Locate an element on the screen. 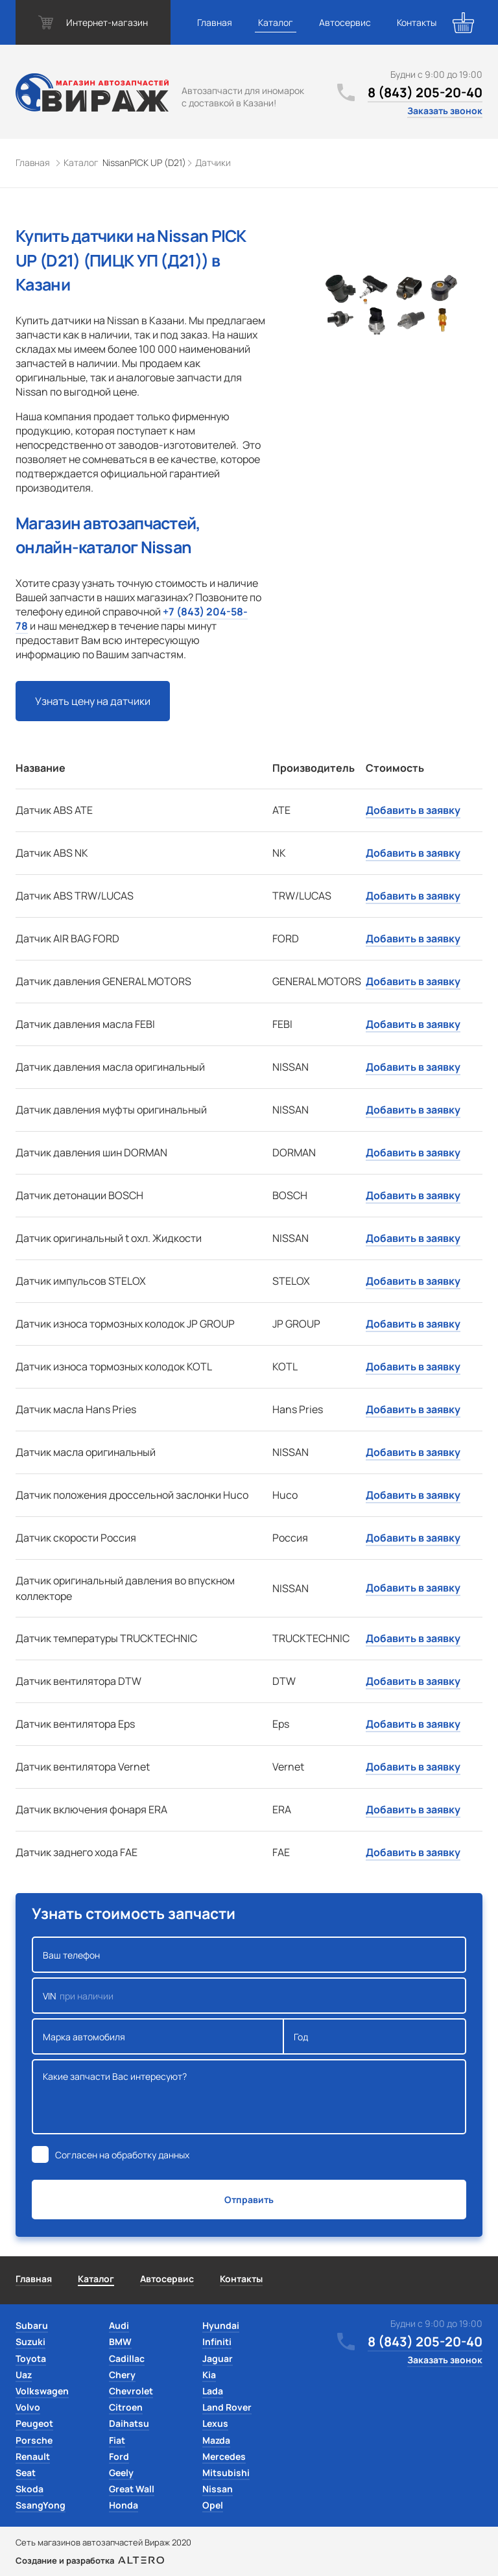  Suzuki is located at coordinates (30, 2341).